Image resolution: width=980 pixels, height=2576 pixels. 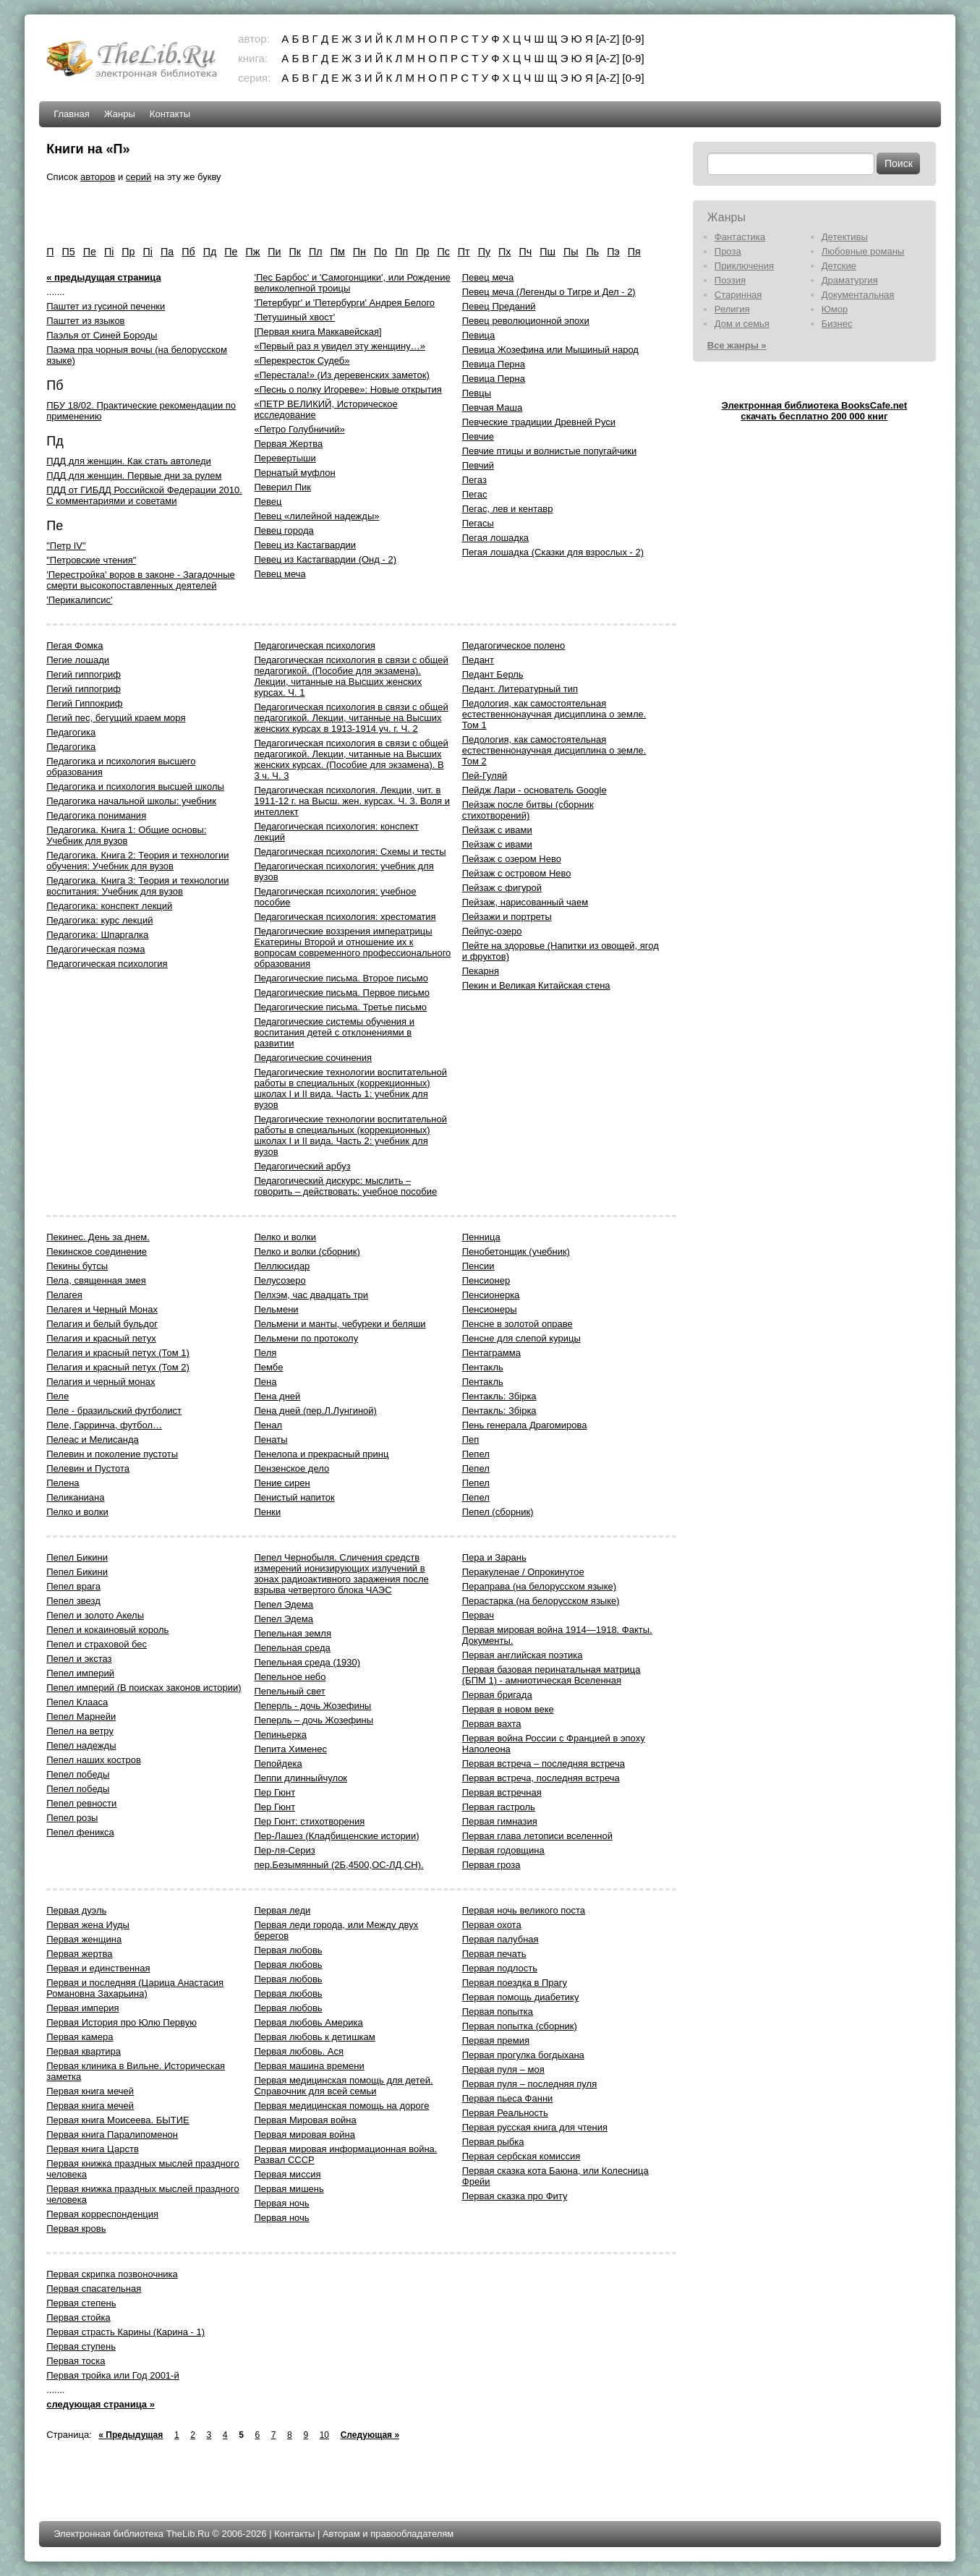 What do you see at coordinates (253, 251) in the screenshot?
I see `Пж` at bounding box center [253, 251].